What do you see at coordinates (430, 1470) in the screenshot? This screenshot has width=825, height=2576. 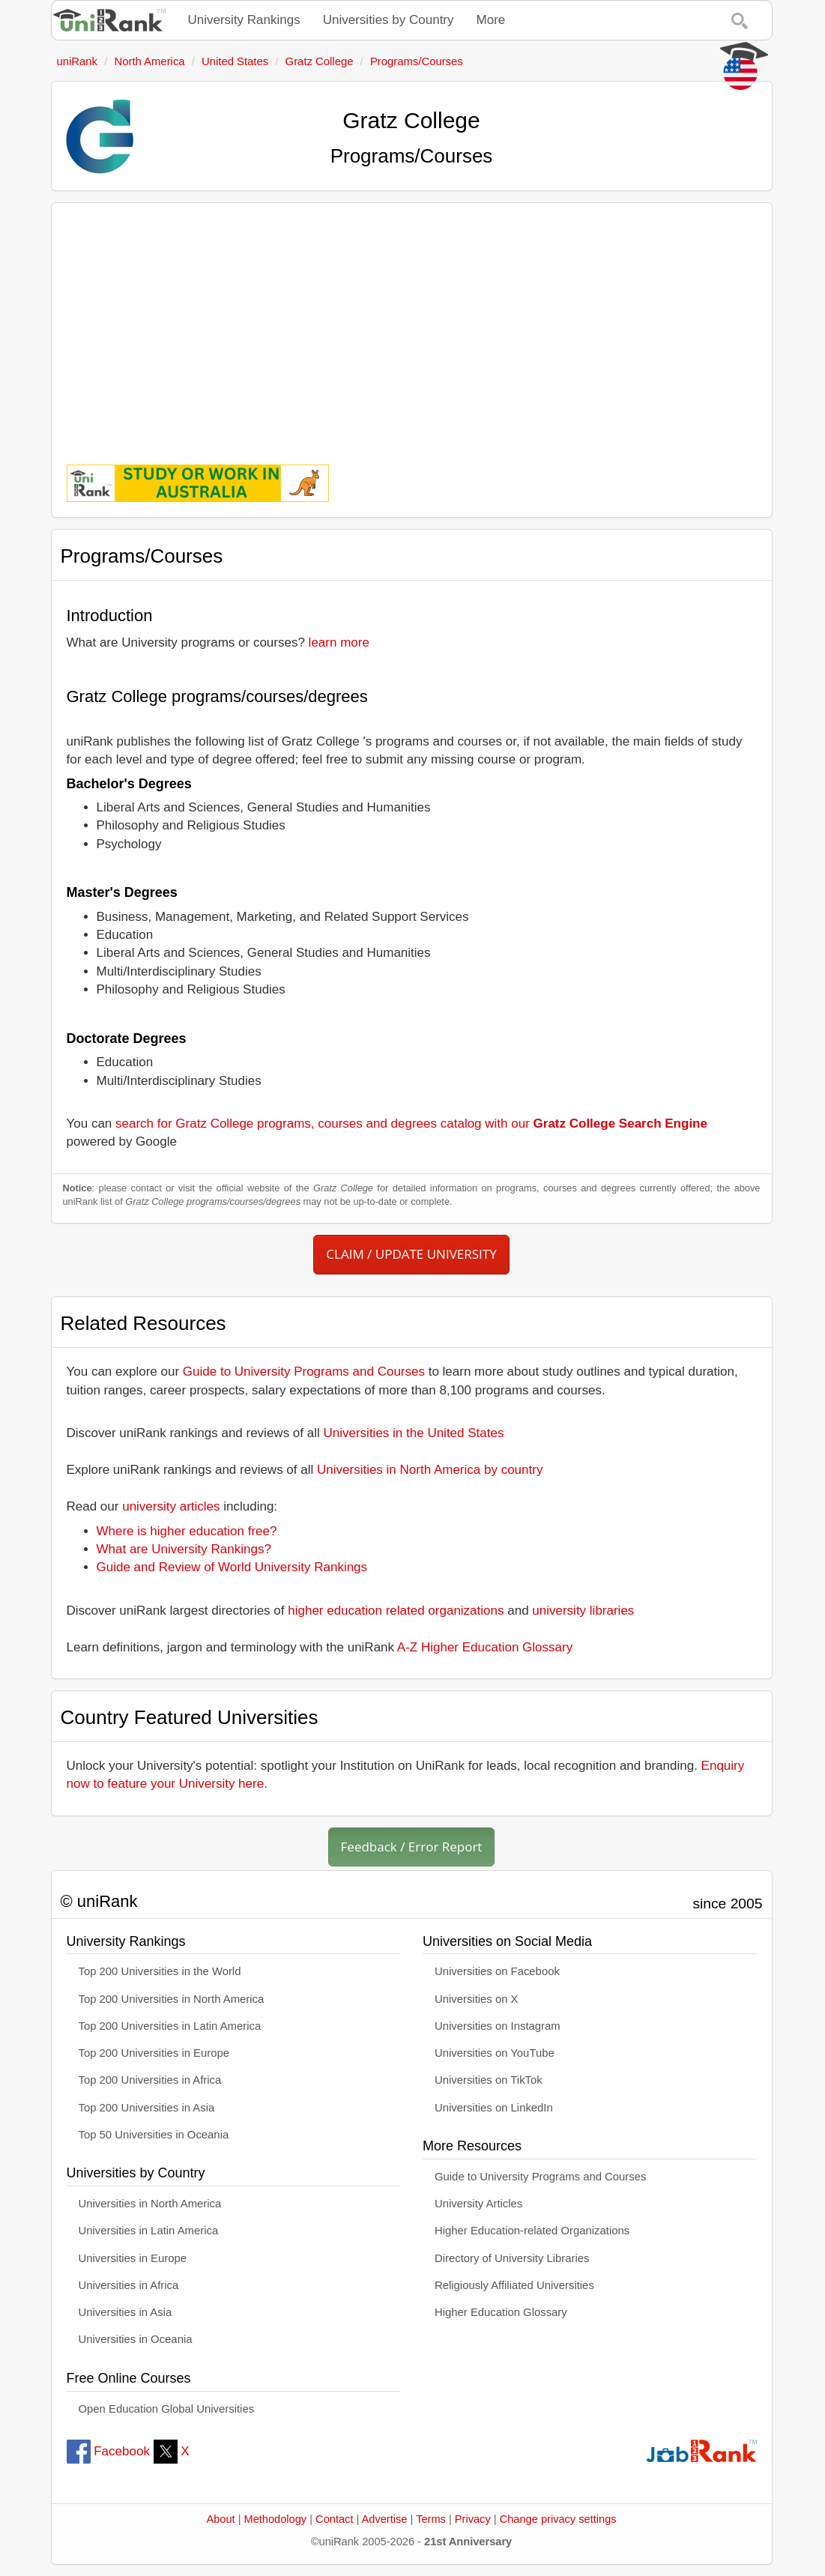 I see `Universities in North America by country` at bounding box center [430, 1470].